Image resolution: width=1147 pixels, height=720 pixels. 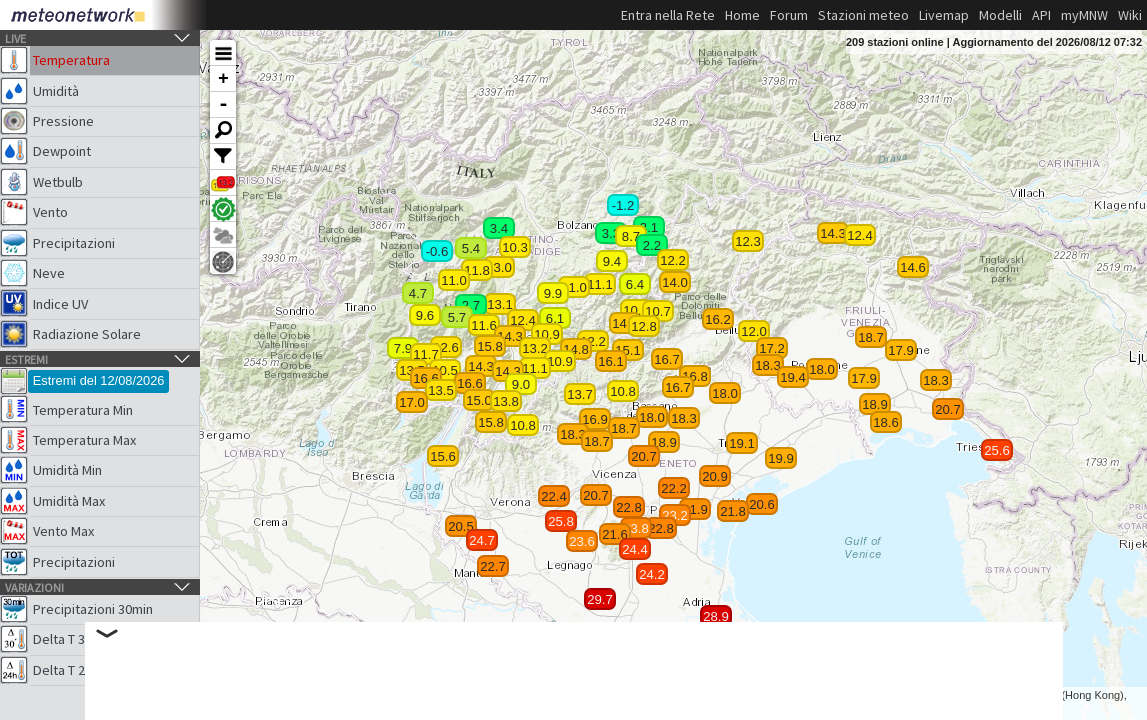 I want to click on 15.6, so click(x=443, y=456).